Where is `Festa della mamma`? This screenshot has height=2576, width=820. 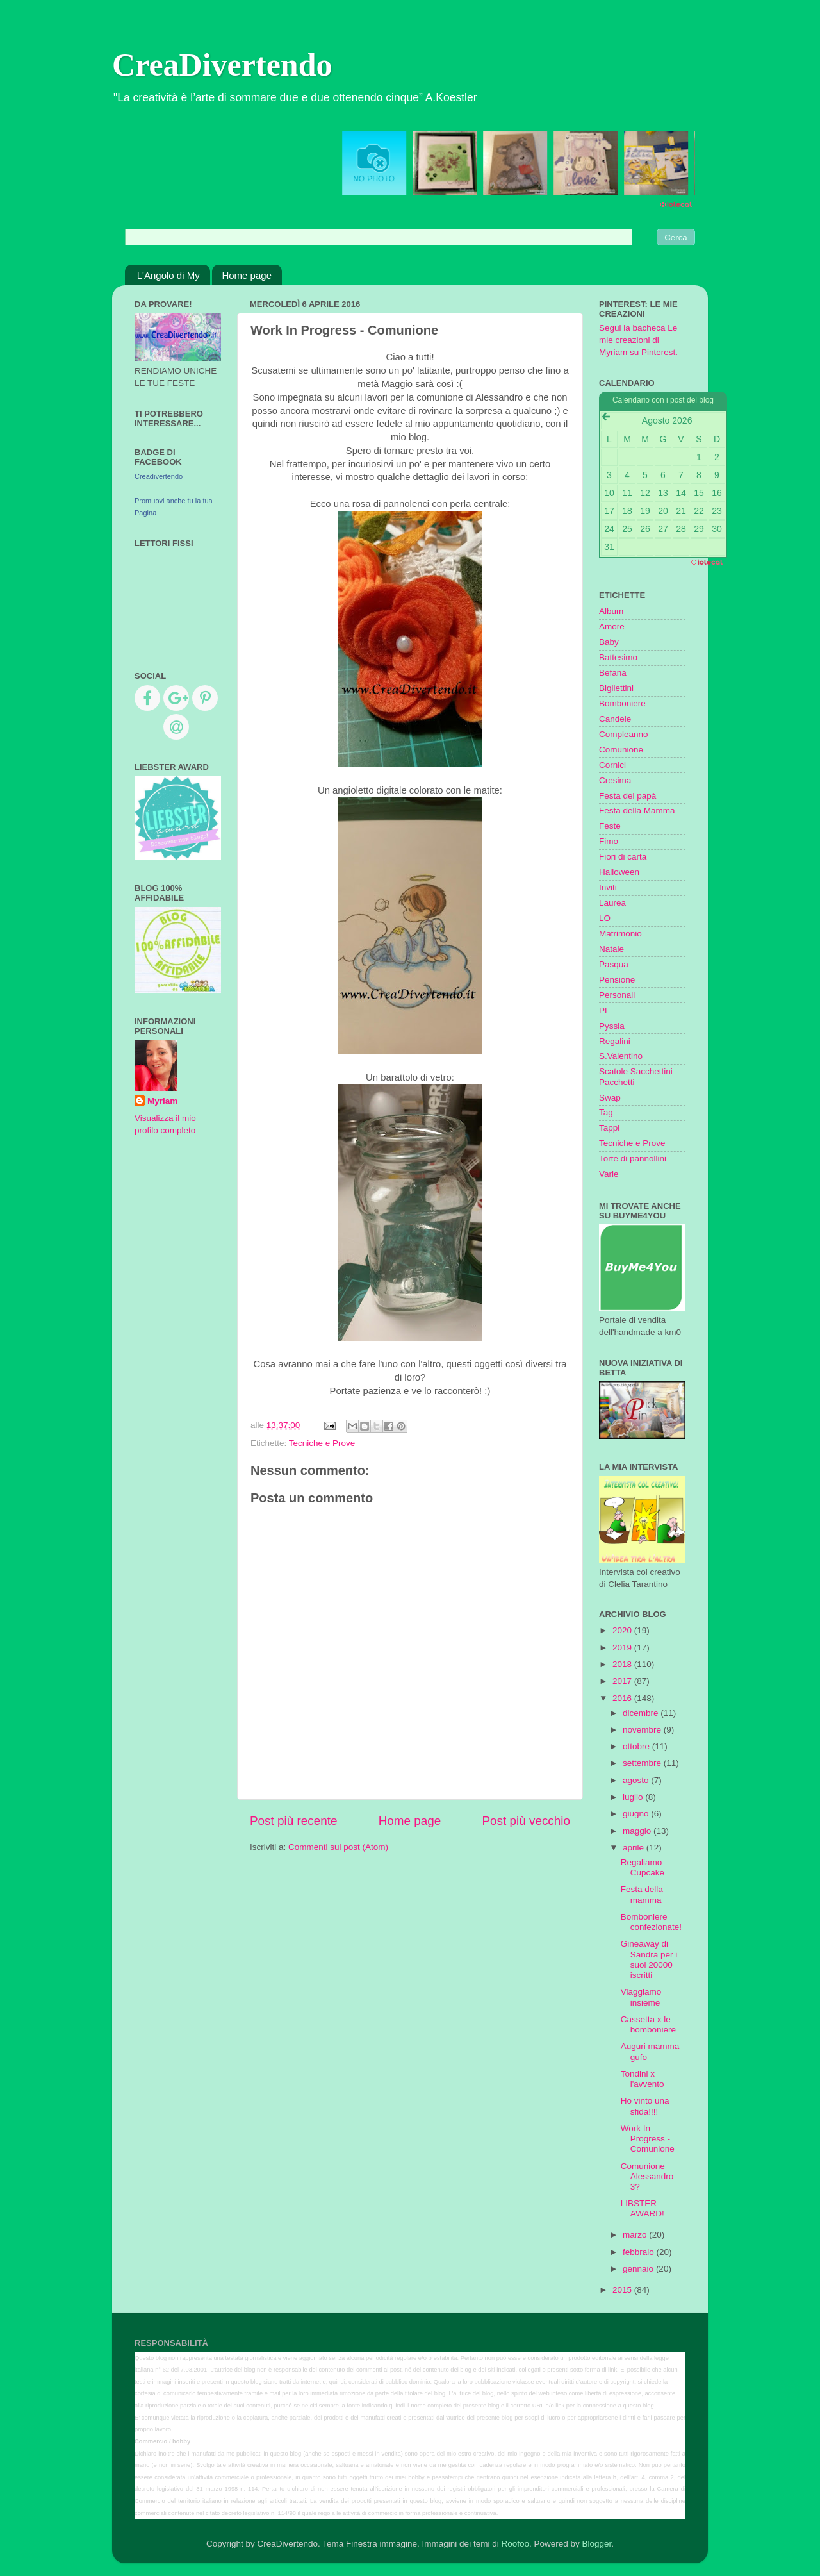 Festa della mamma is located at coordinates (642, 1894).